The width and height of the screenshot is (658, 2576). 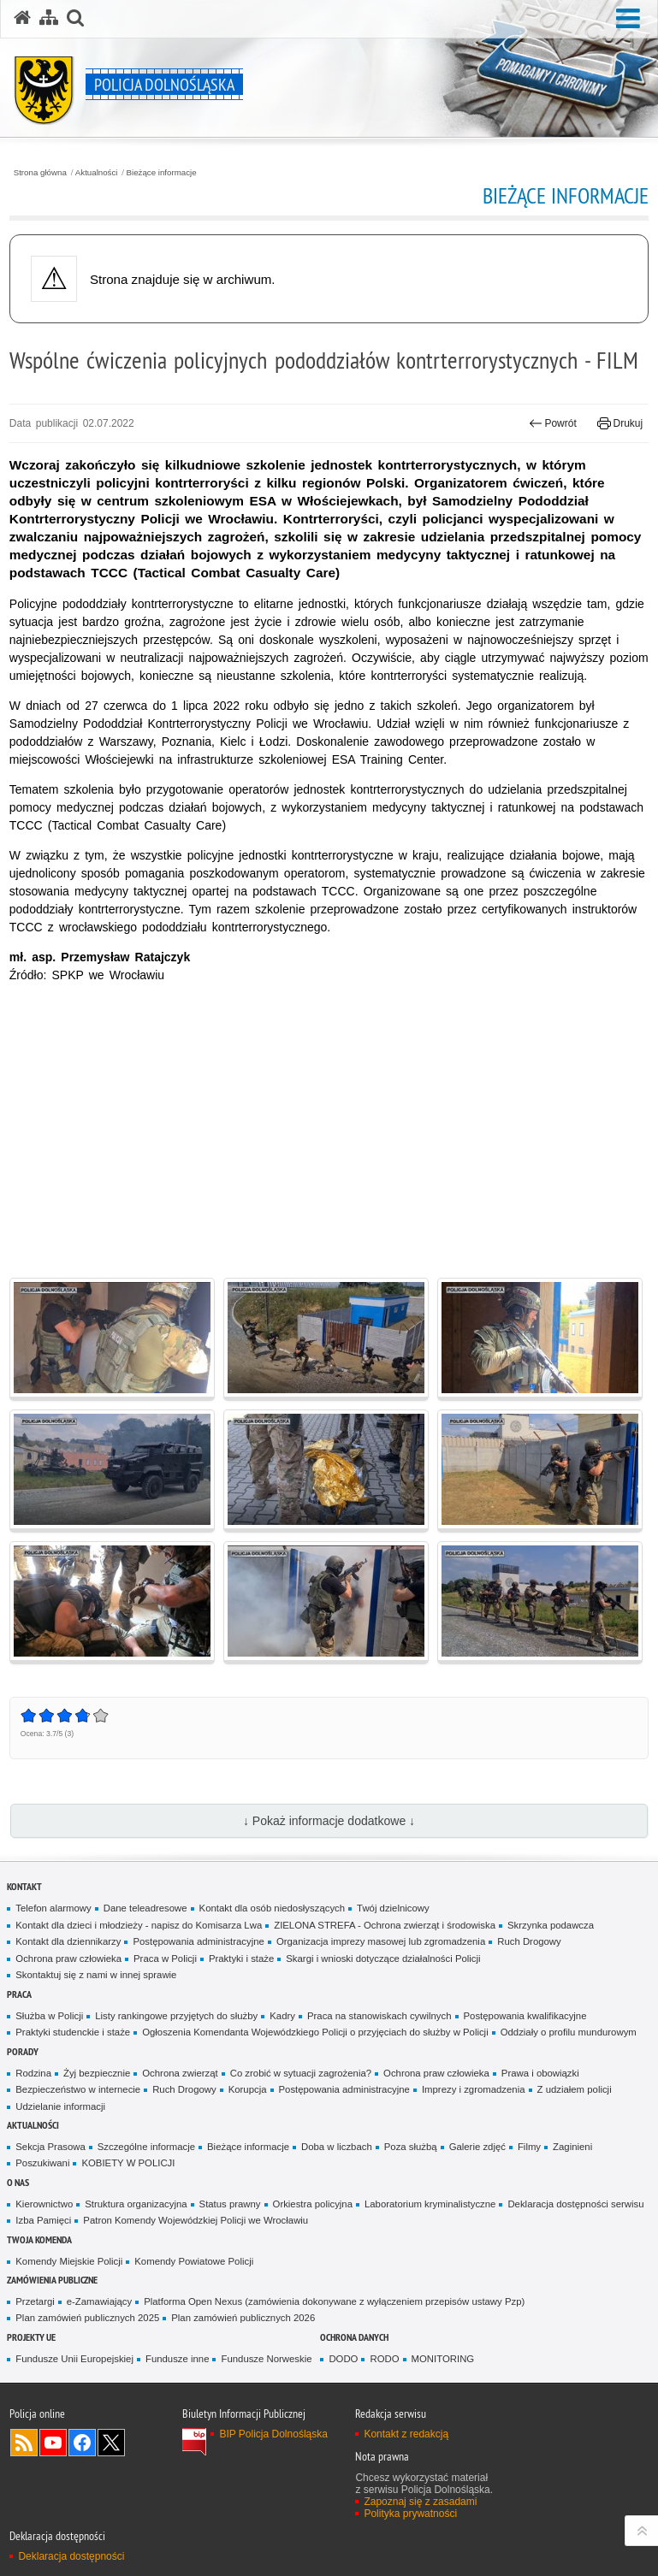 What do you see at coordinates (50, 2147) in the screenshot?
I see `Sekcja Prasowa` at bounding box center [50, 2147].